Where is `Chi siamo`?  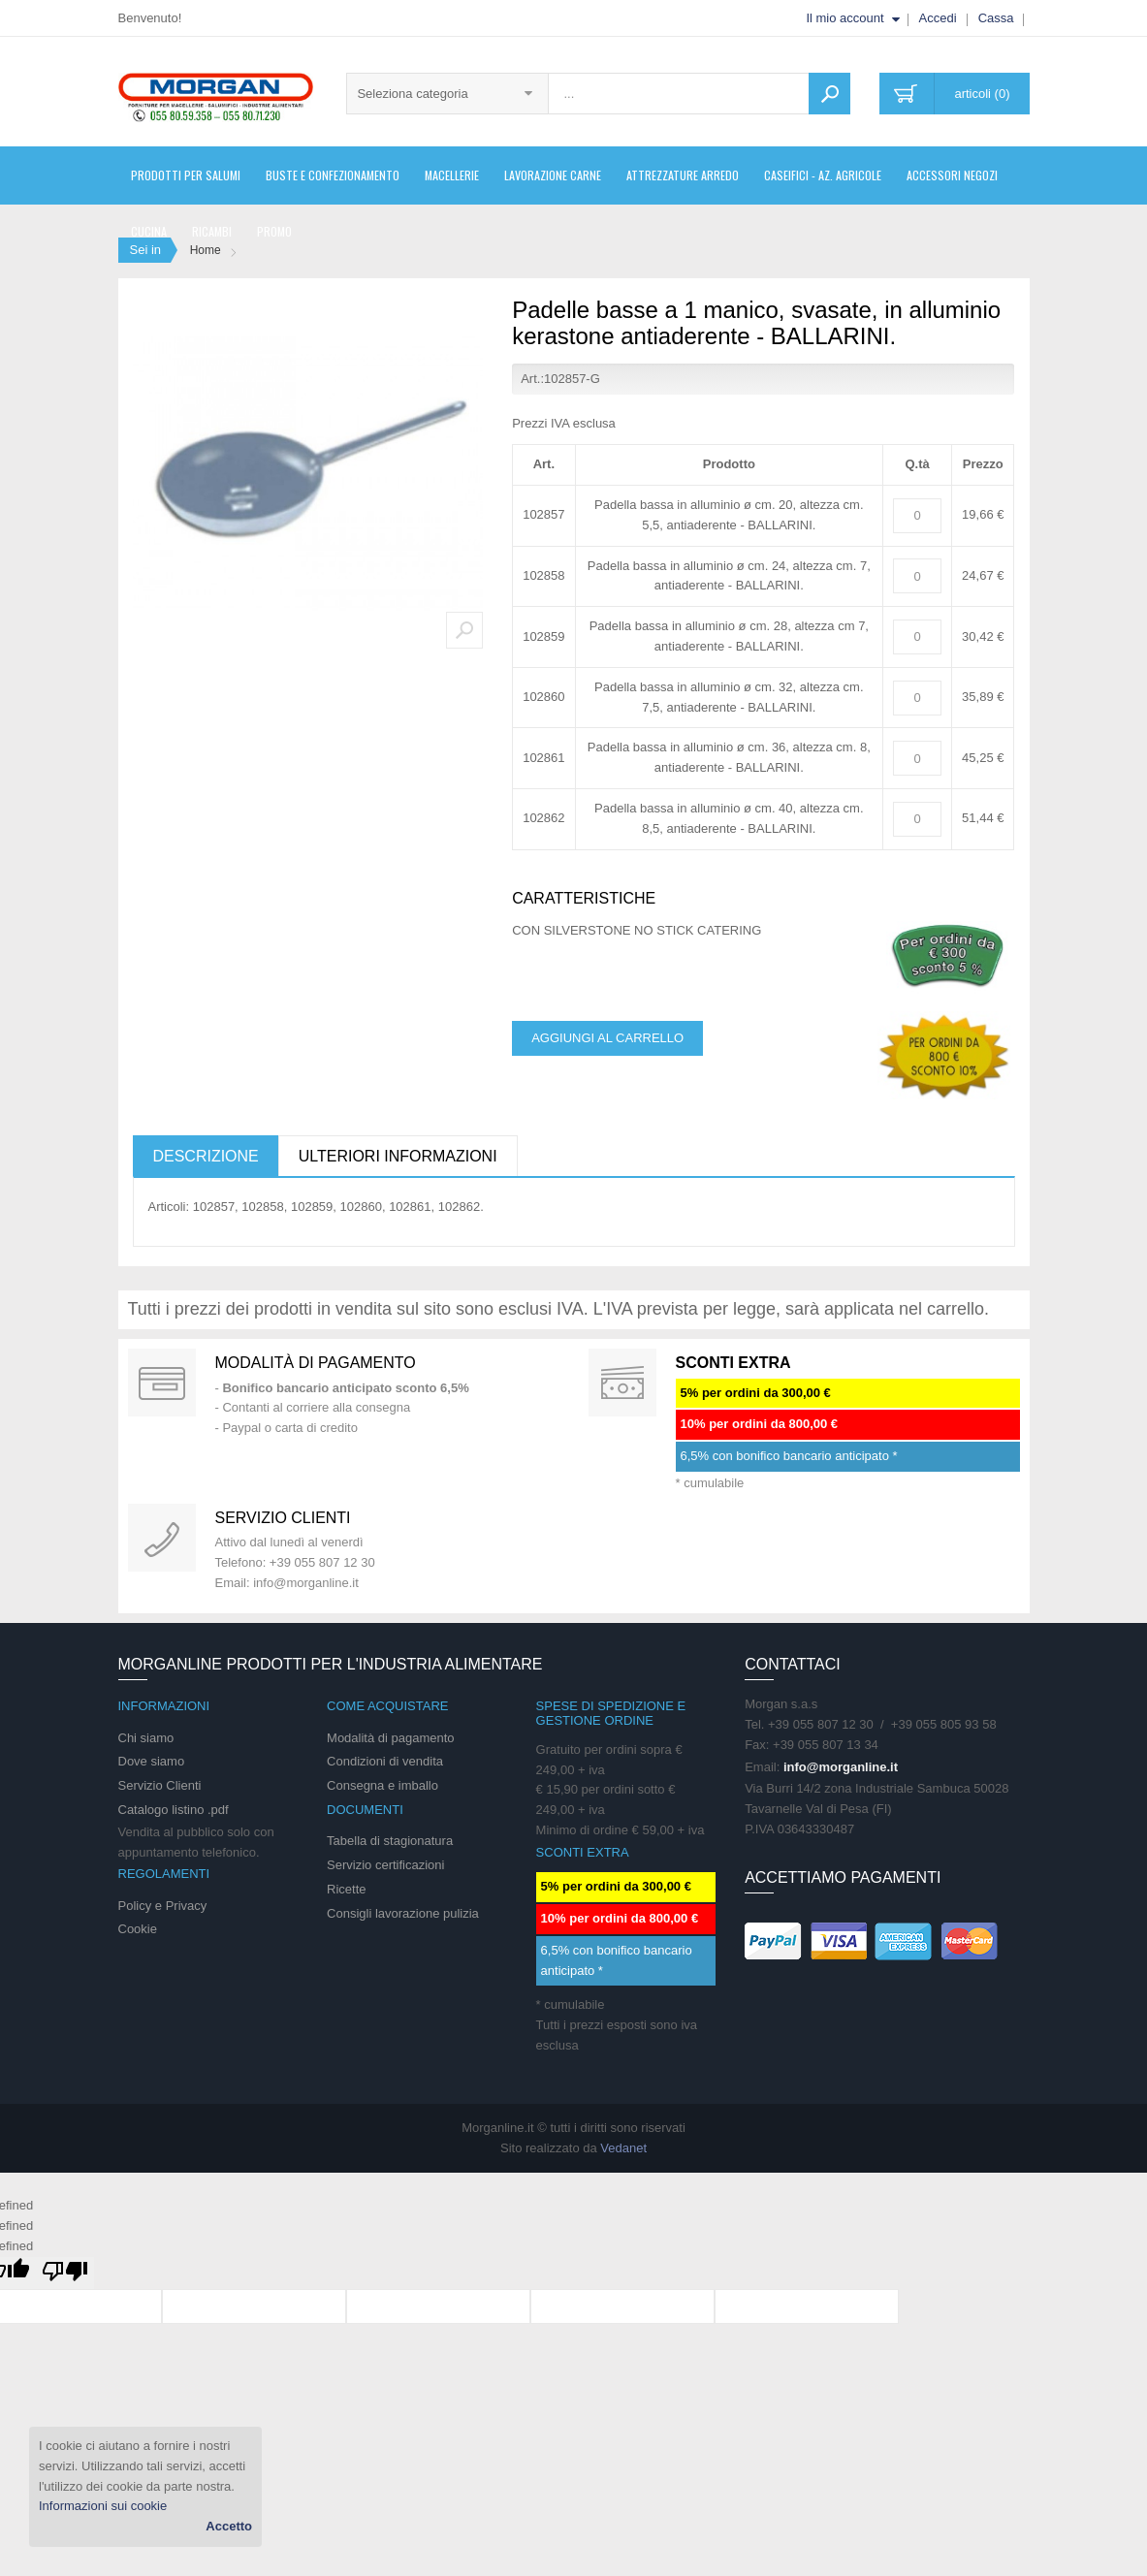 Chi siamo is located at coordinates (146, 1738).